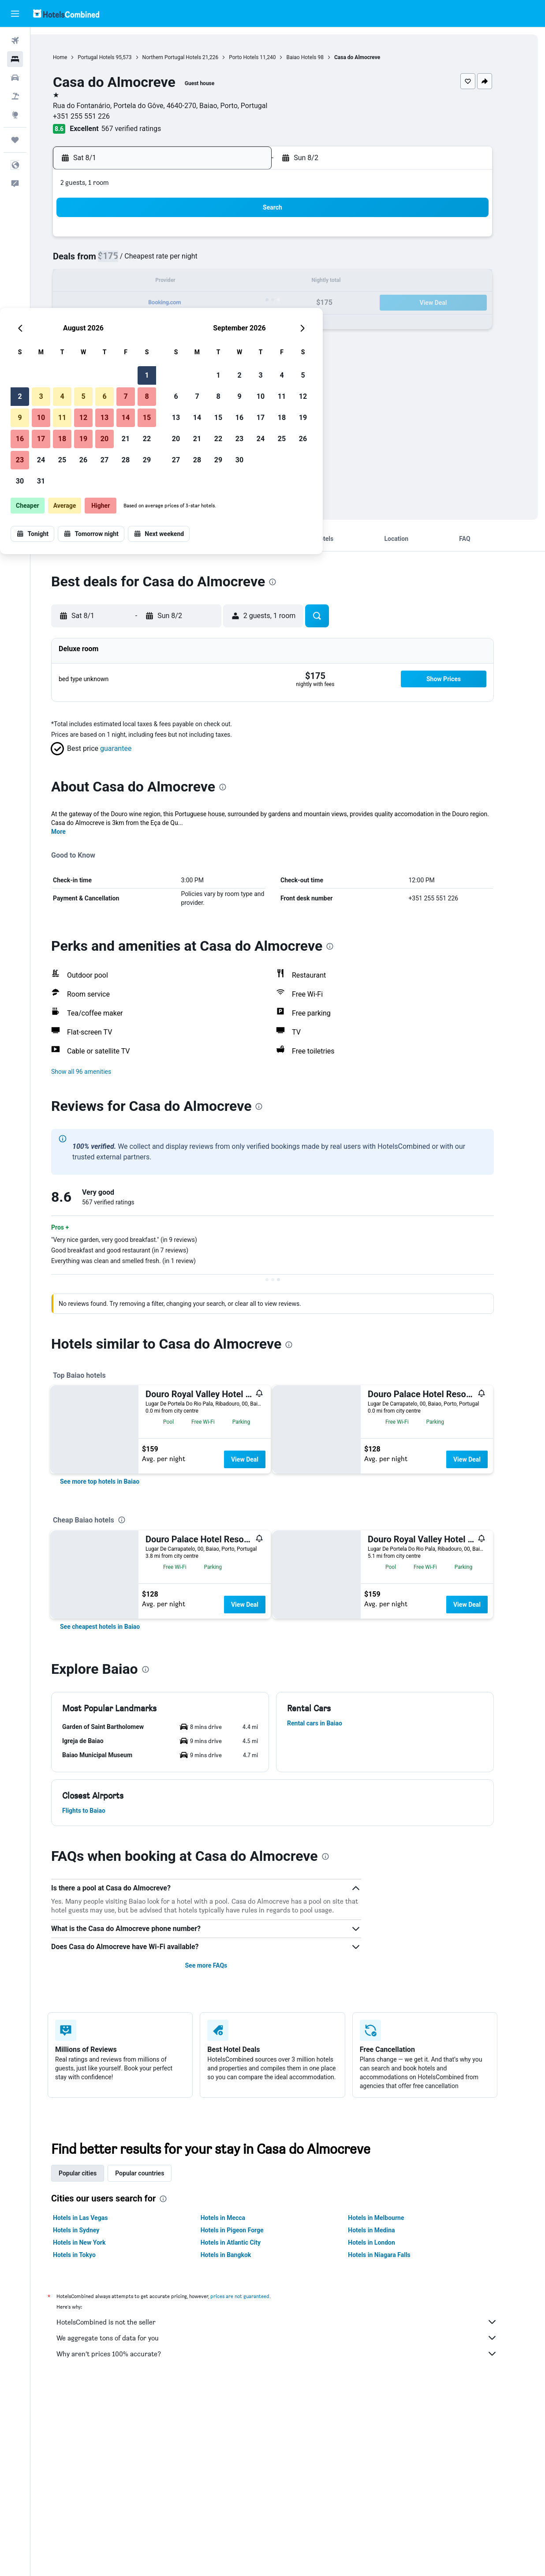 This screenshot has height=2576, width=545. I want to click on Hotels in New York, so click(94, 2242).